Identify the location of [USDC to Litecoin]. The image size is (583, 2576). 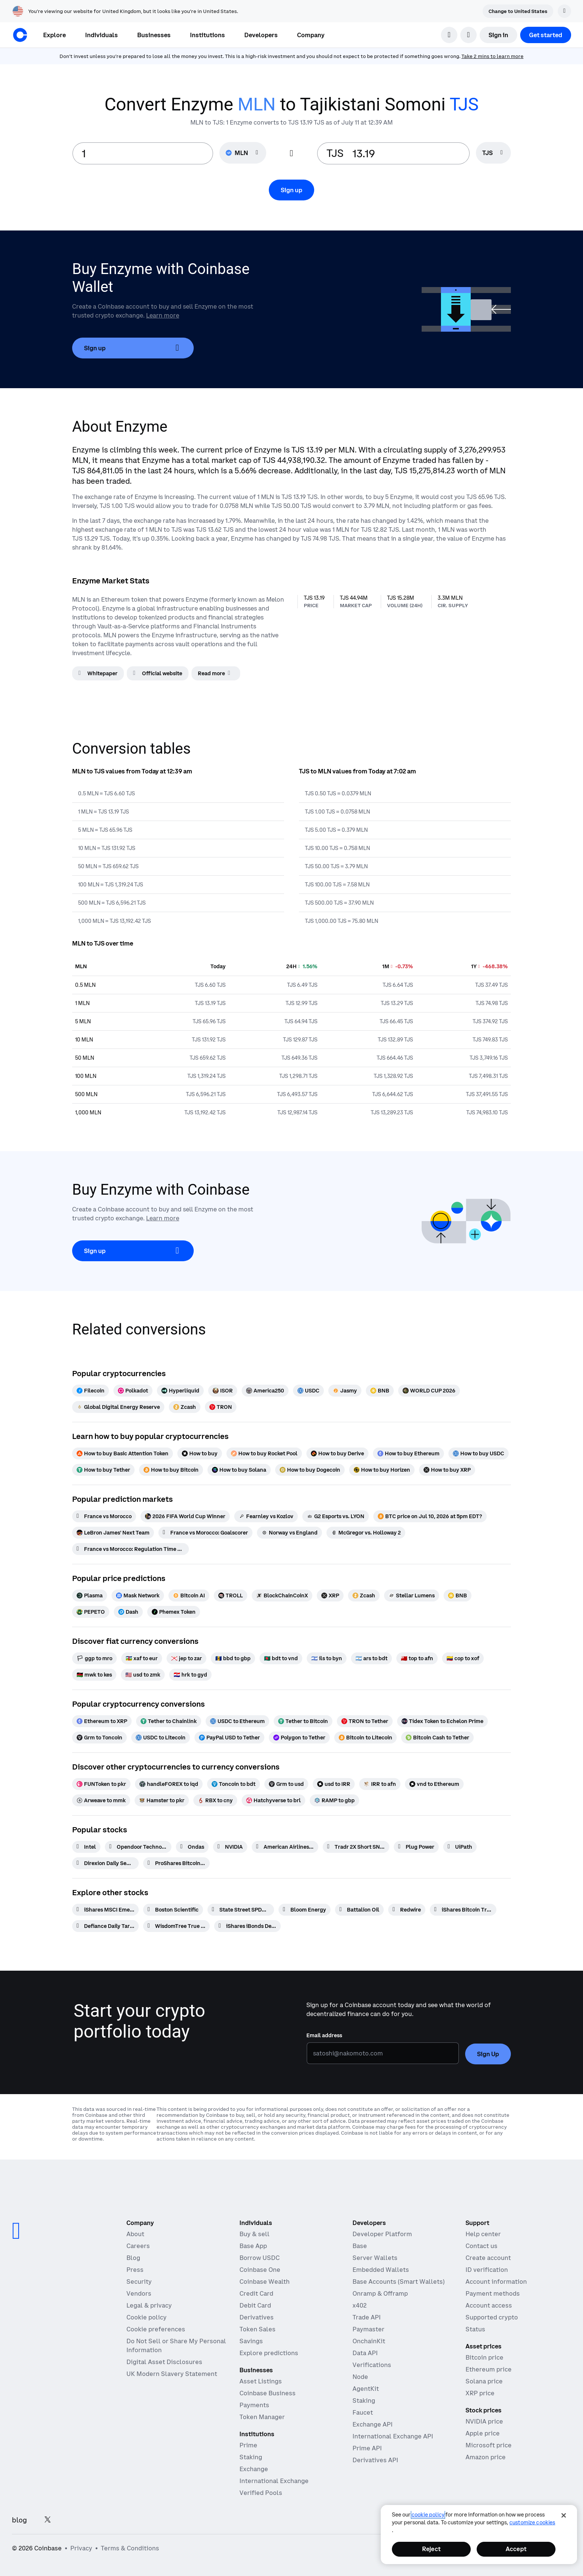
(160, 1737).